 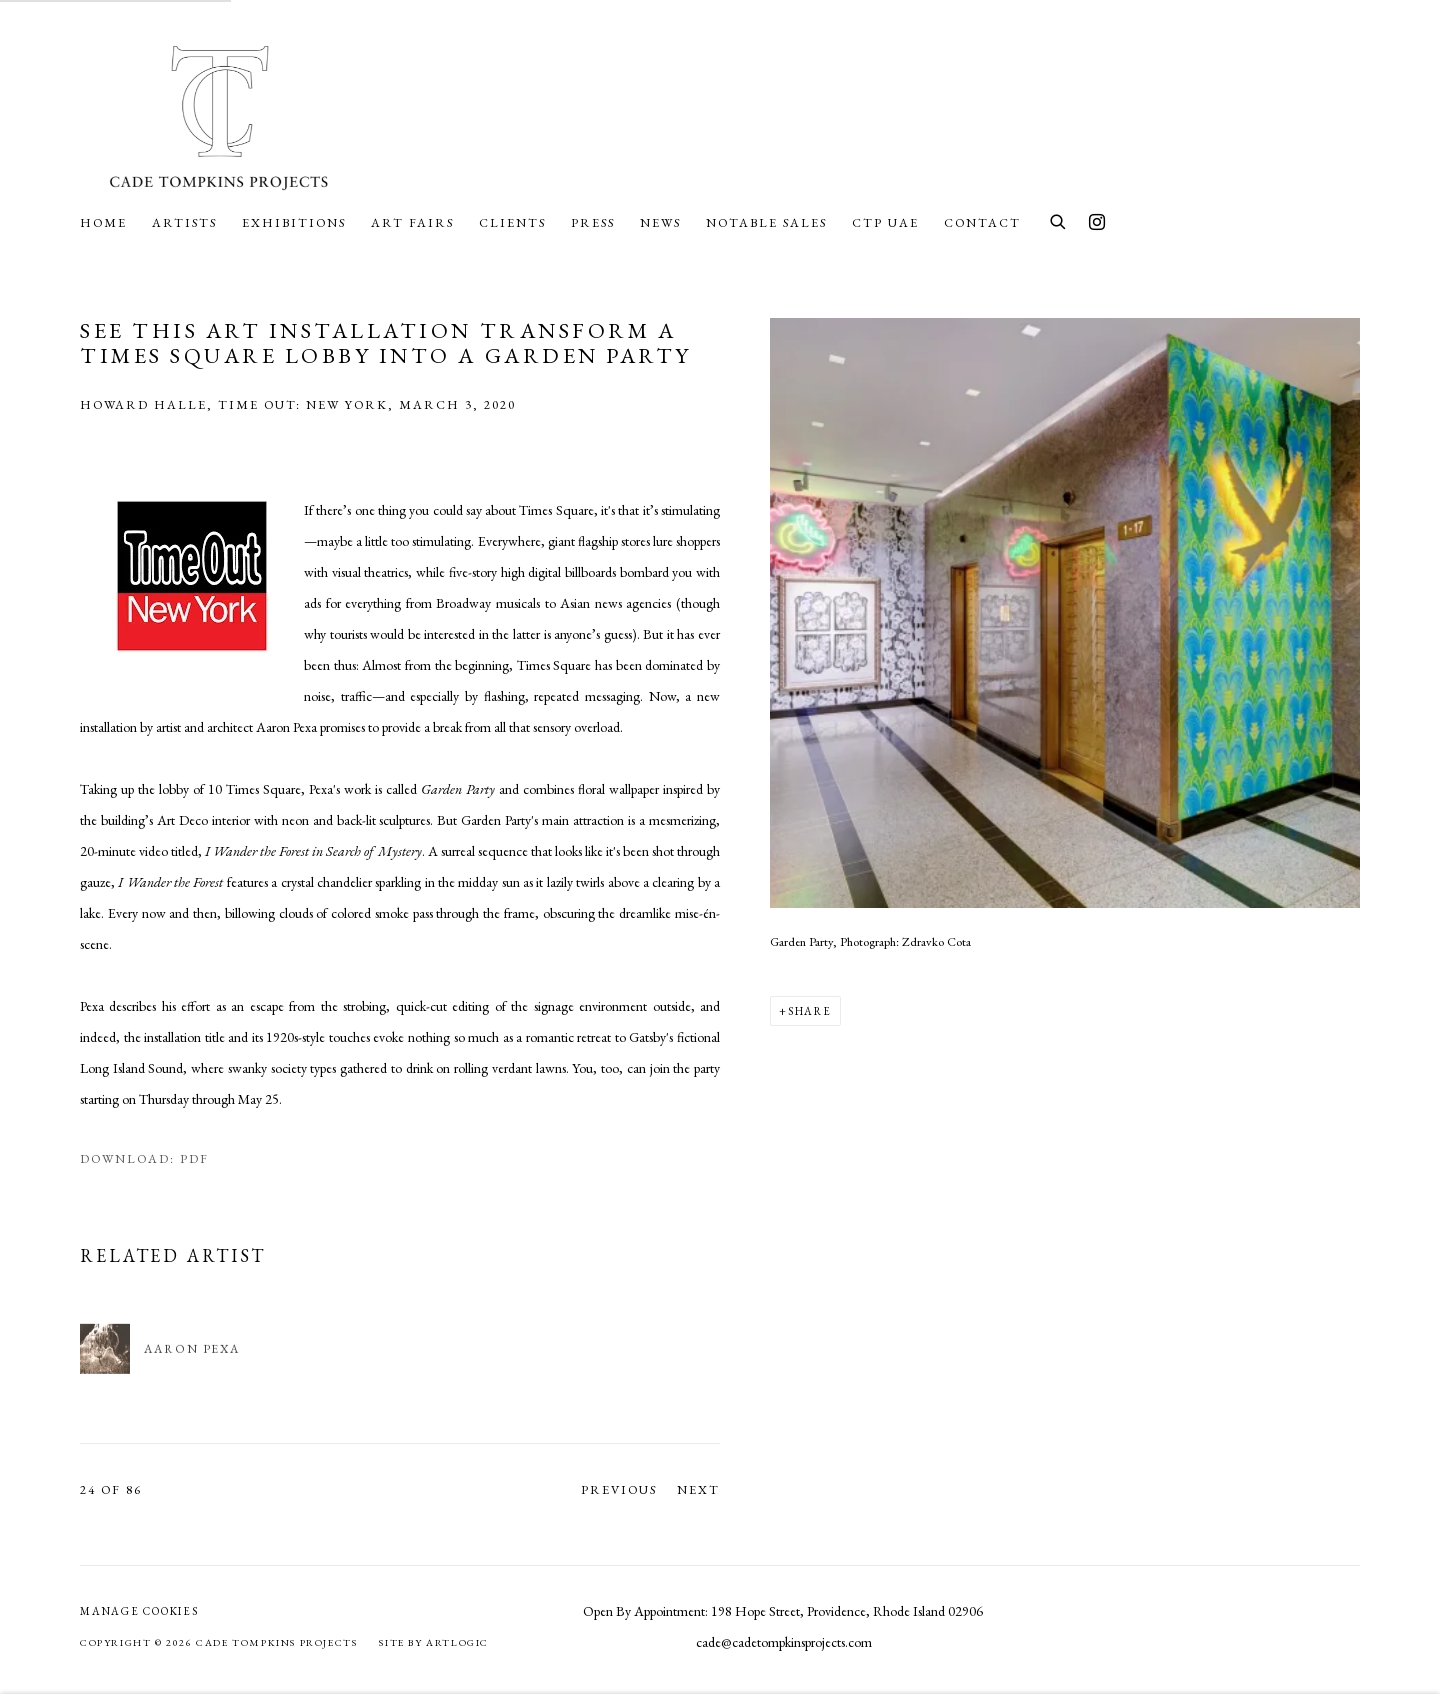 I want to click on Press [Link to Cade Tompkins Projects Press page (current nav item)], so click(x=593, y=222).